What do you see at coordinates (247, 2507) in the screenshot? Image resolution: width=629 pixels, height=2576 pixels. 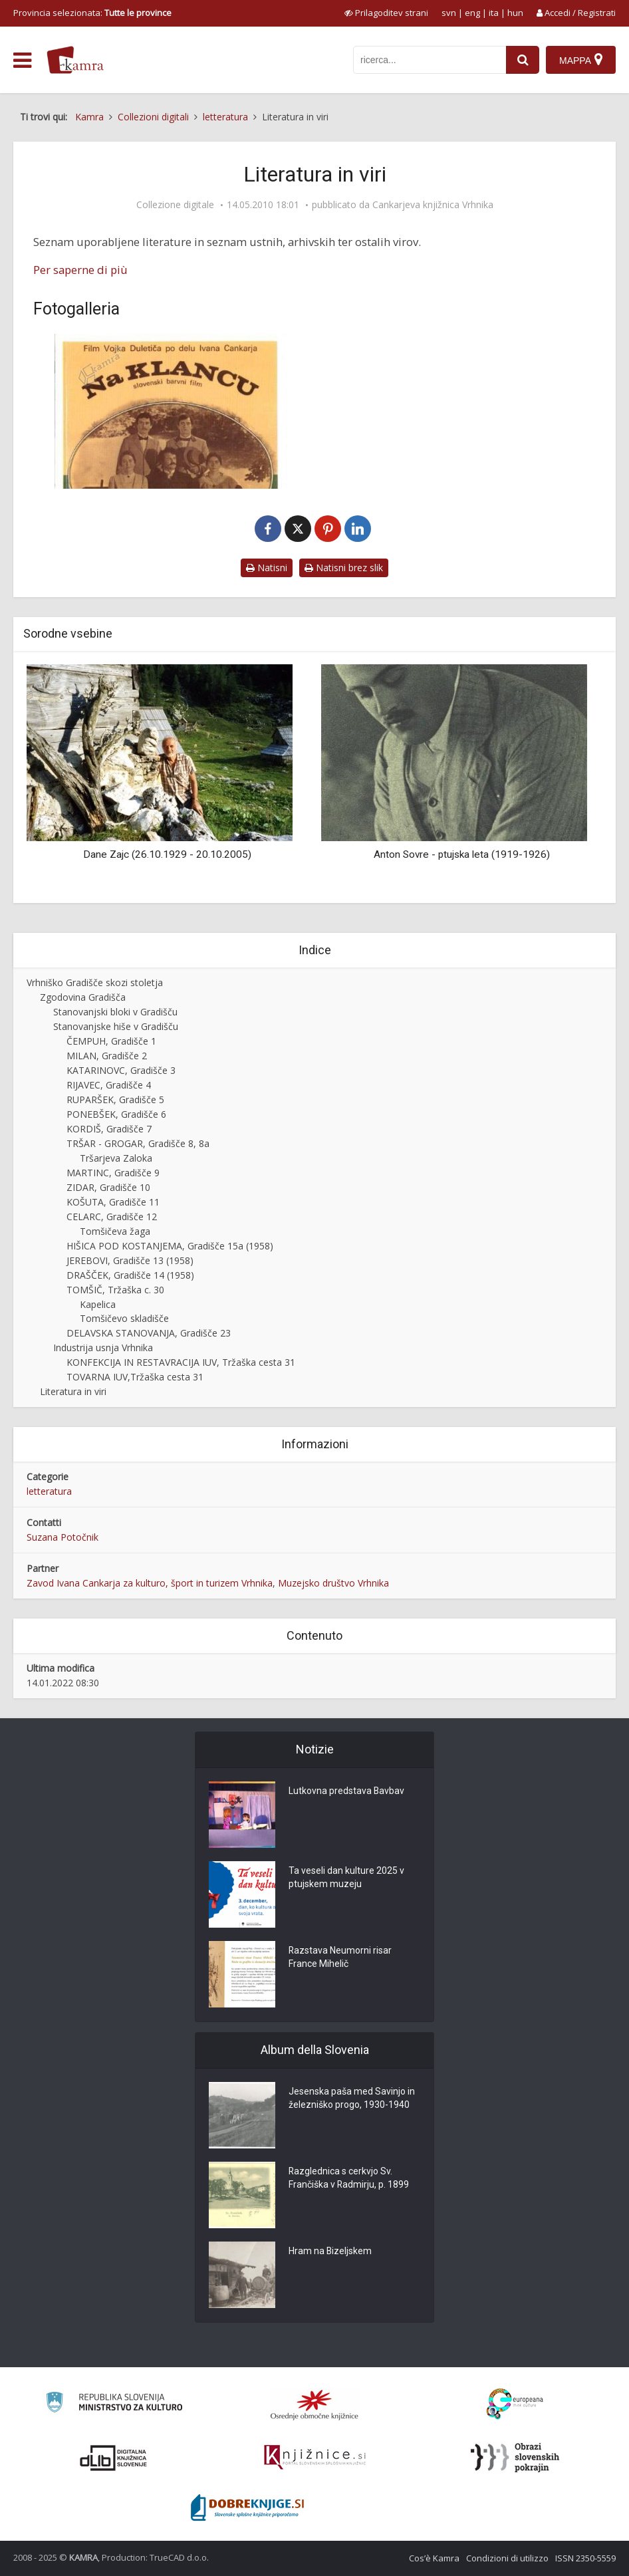 I see `[Portal Dobre knjige]` at bounding box center [247, 2507].